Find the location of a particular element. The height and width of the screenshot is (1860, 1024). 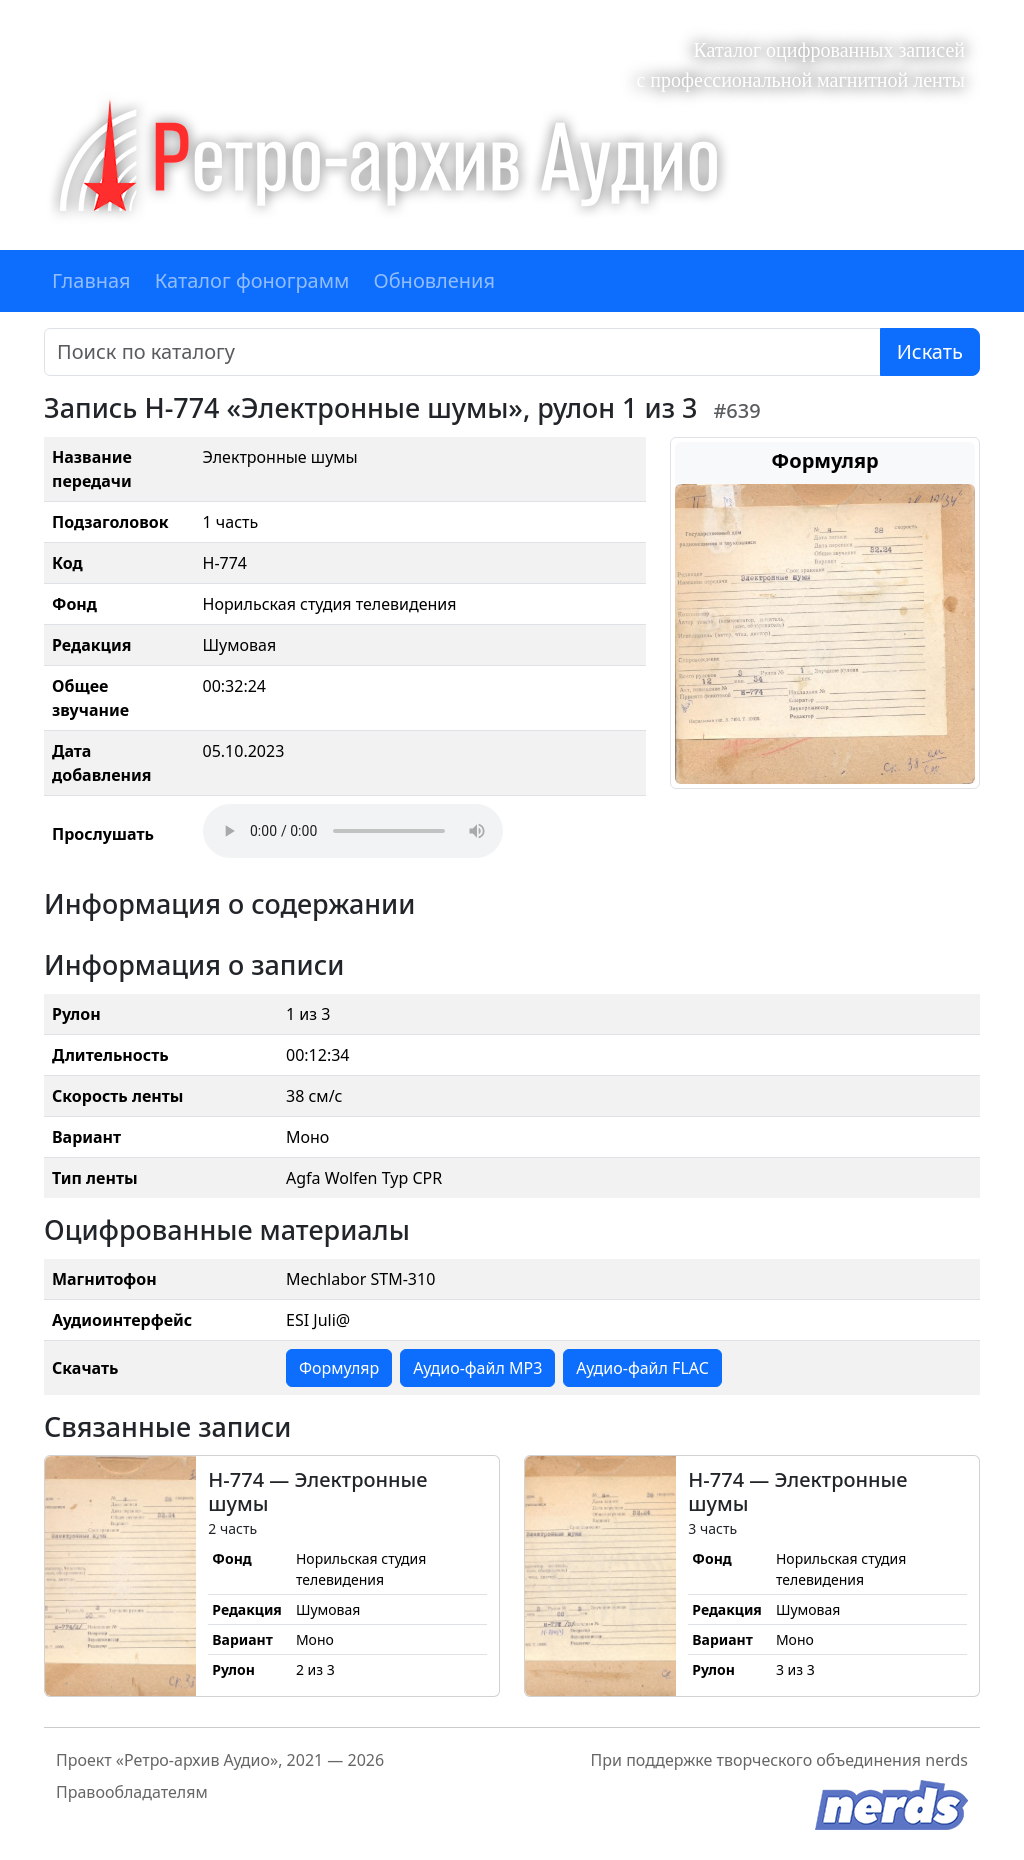

Аудио-файл MP3 is located at coordinates (477, 1368).